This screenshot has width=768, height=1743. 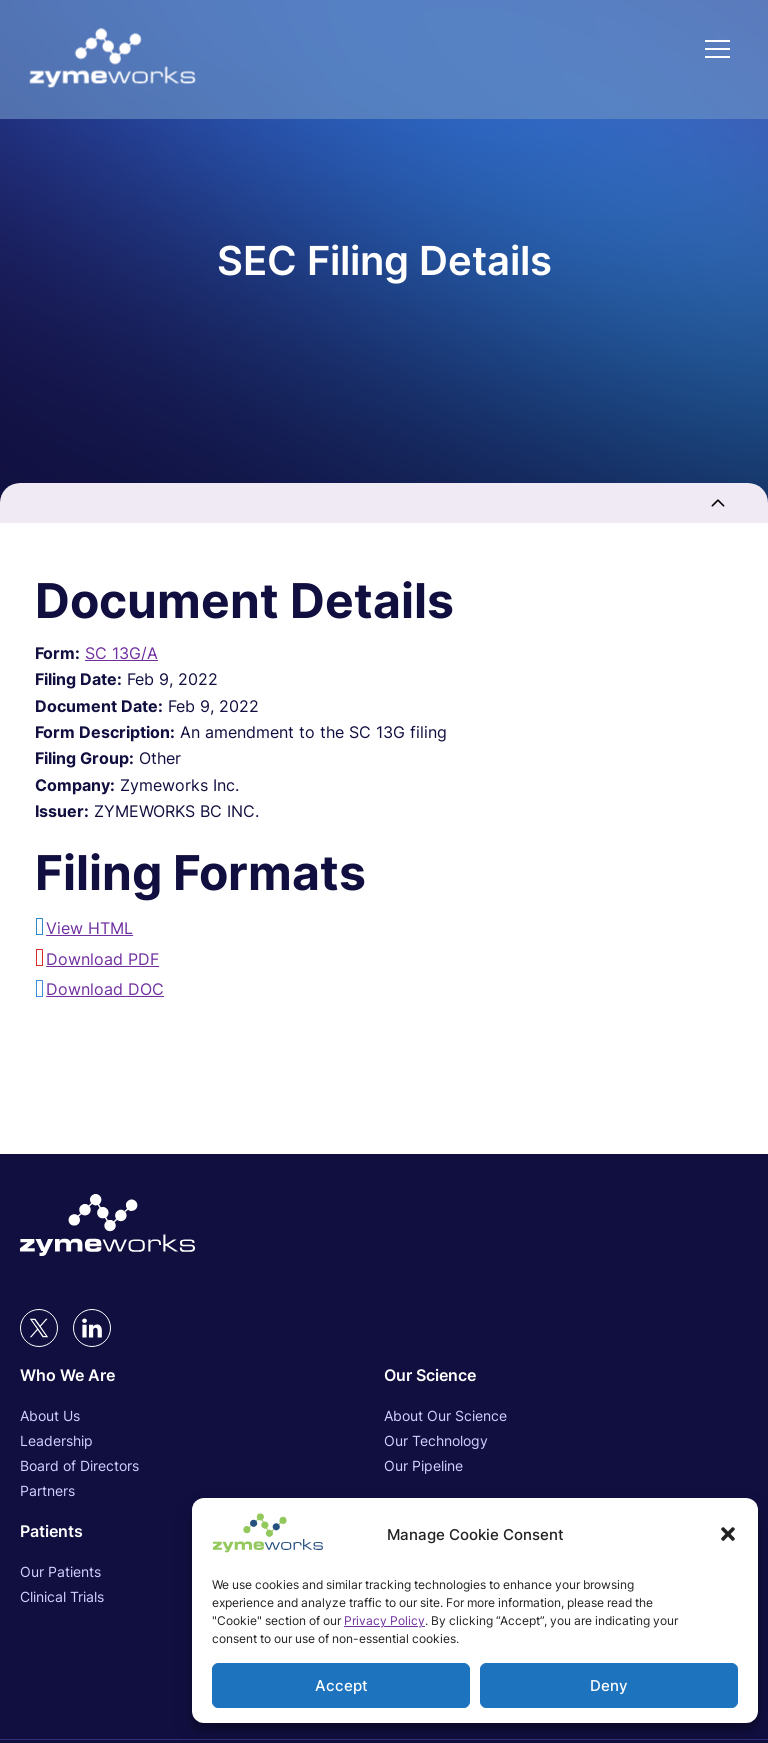 What do you see at coordinates (112, 59) in the screenshot?
I see `[Link to Zymeworks Inc. homepage]` at bounding box center [112, 59].